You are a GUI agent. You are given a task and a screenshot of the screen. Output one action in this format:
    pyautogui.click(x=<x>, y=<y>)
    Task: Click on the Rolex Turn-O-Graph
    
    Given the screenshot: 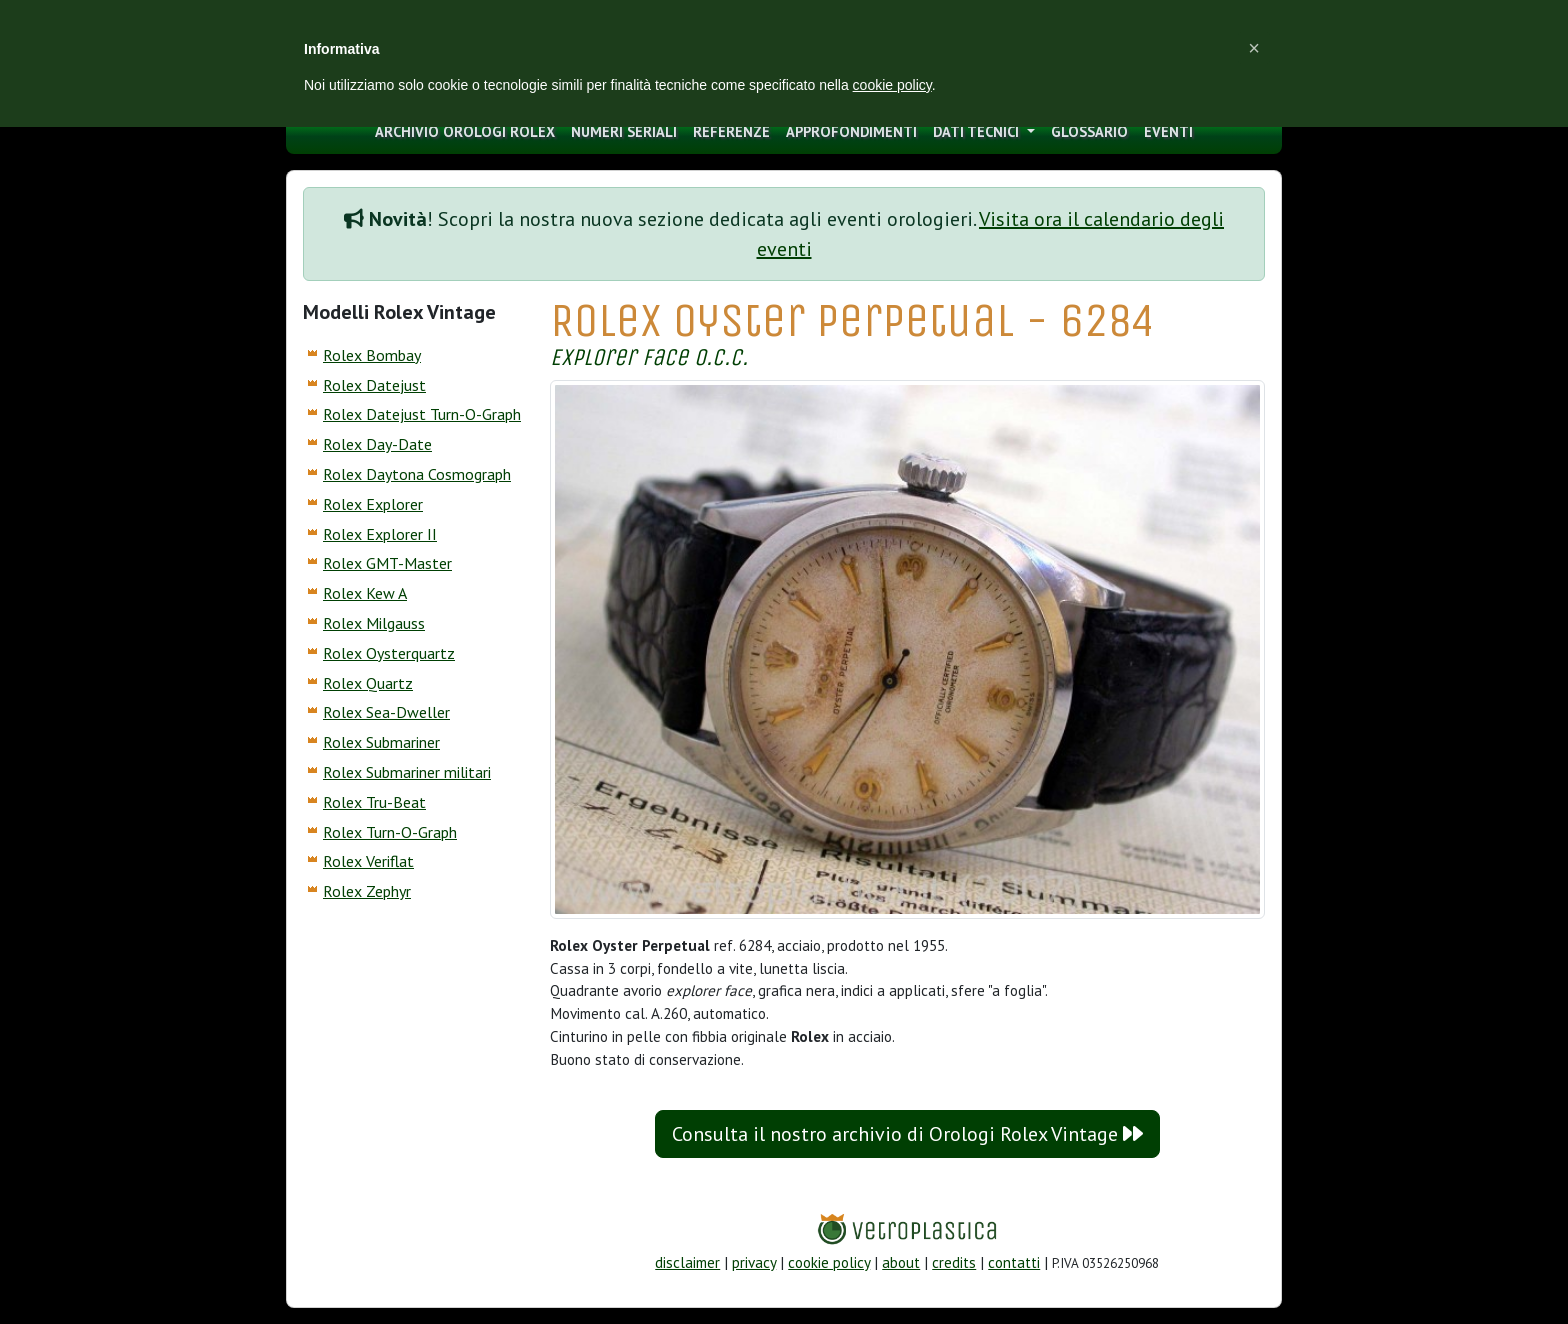 What is the action you would take?
    pyautogui.click(x=390, y=832)
    